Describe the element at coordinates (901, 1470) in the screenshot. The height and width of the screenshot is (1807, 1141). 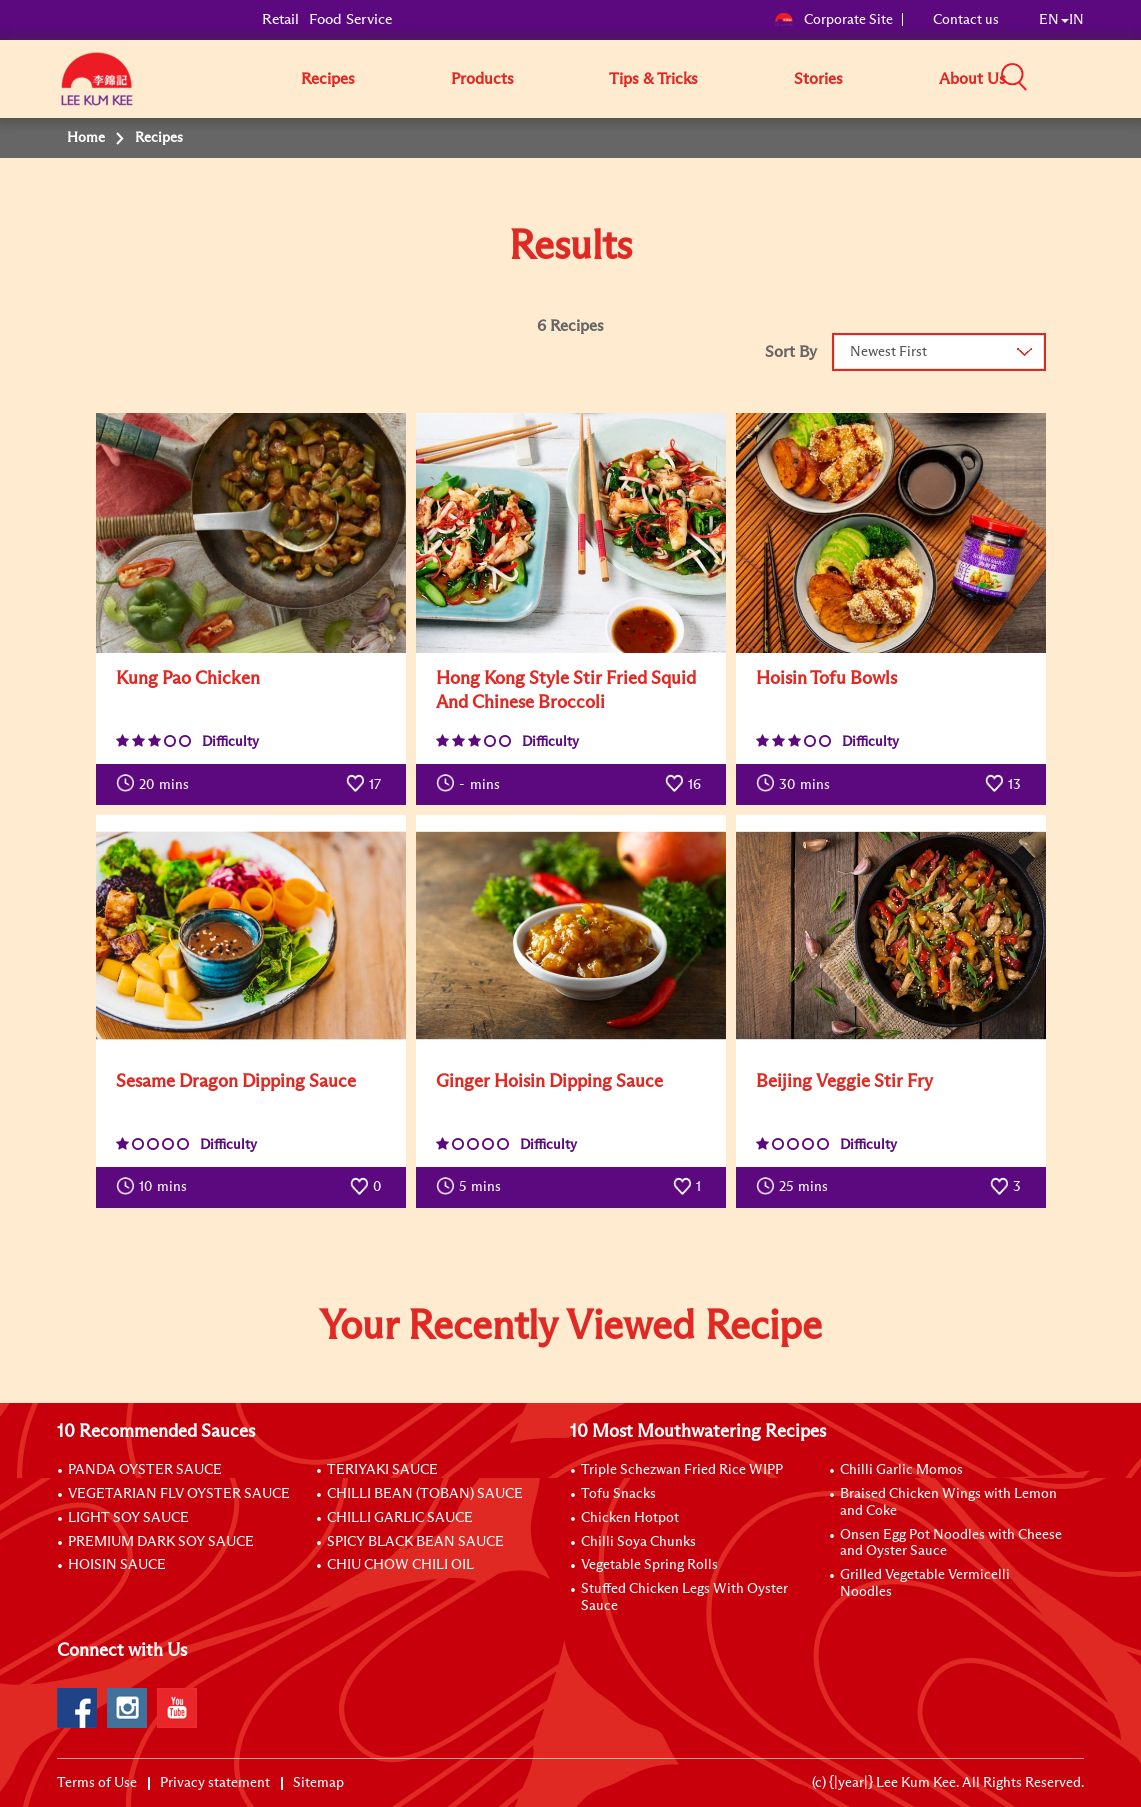
I see `Chilli Garlic Momos` at that location.